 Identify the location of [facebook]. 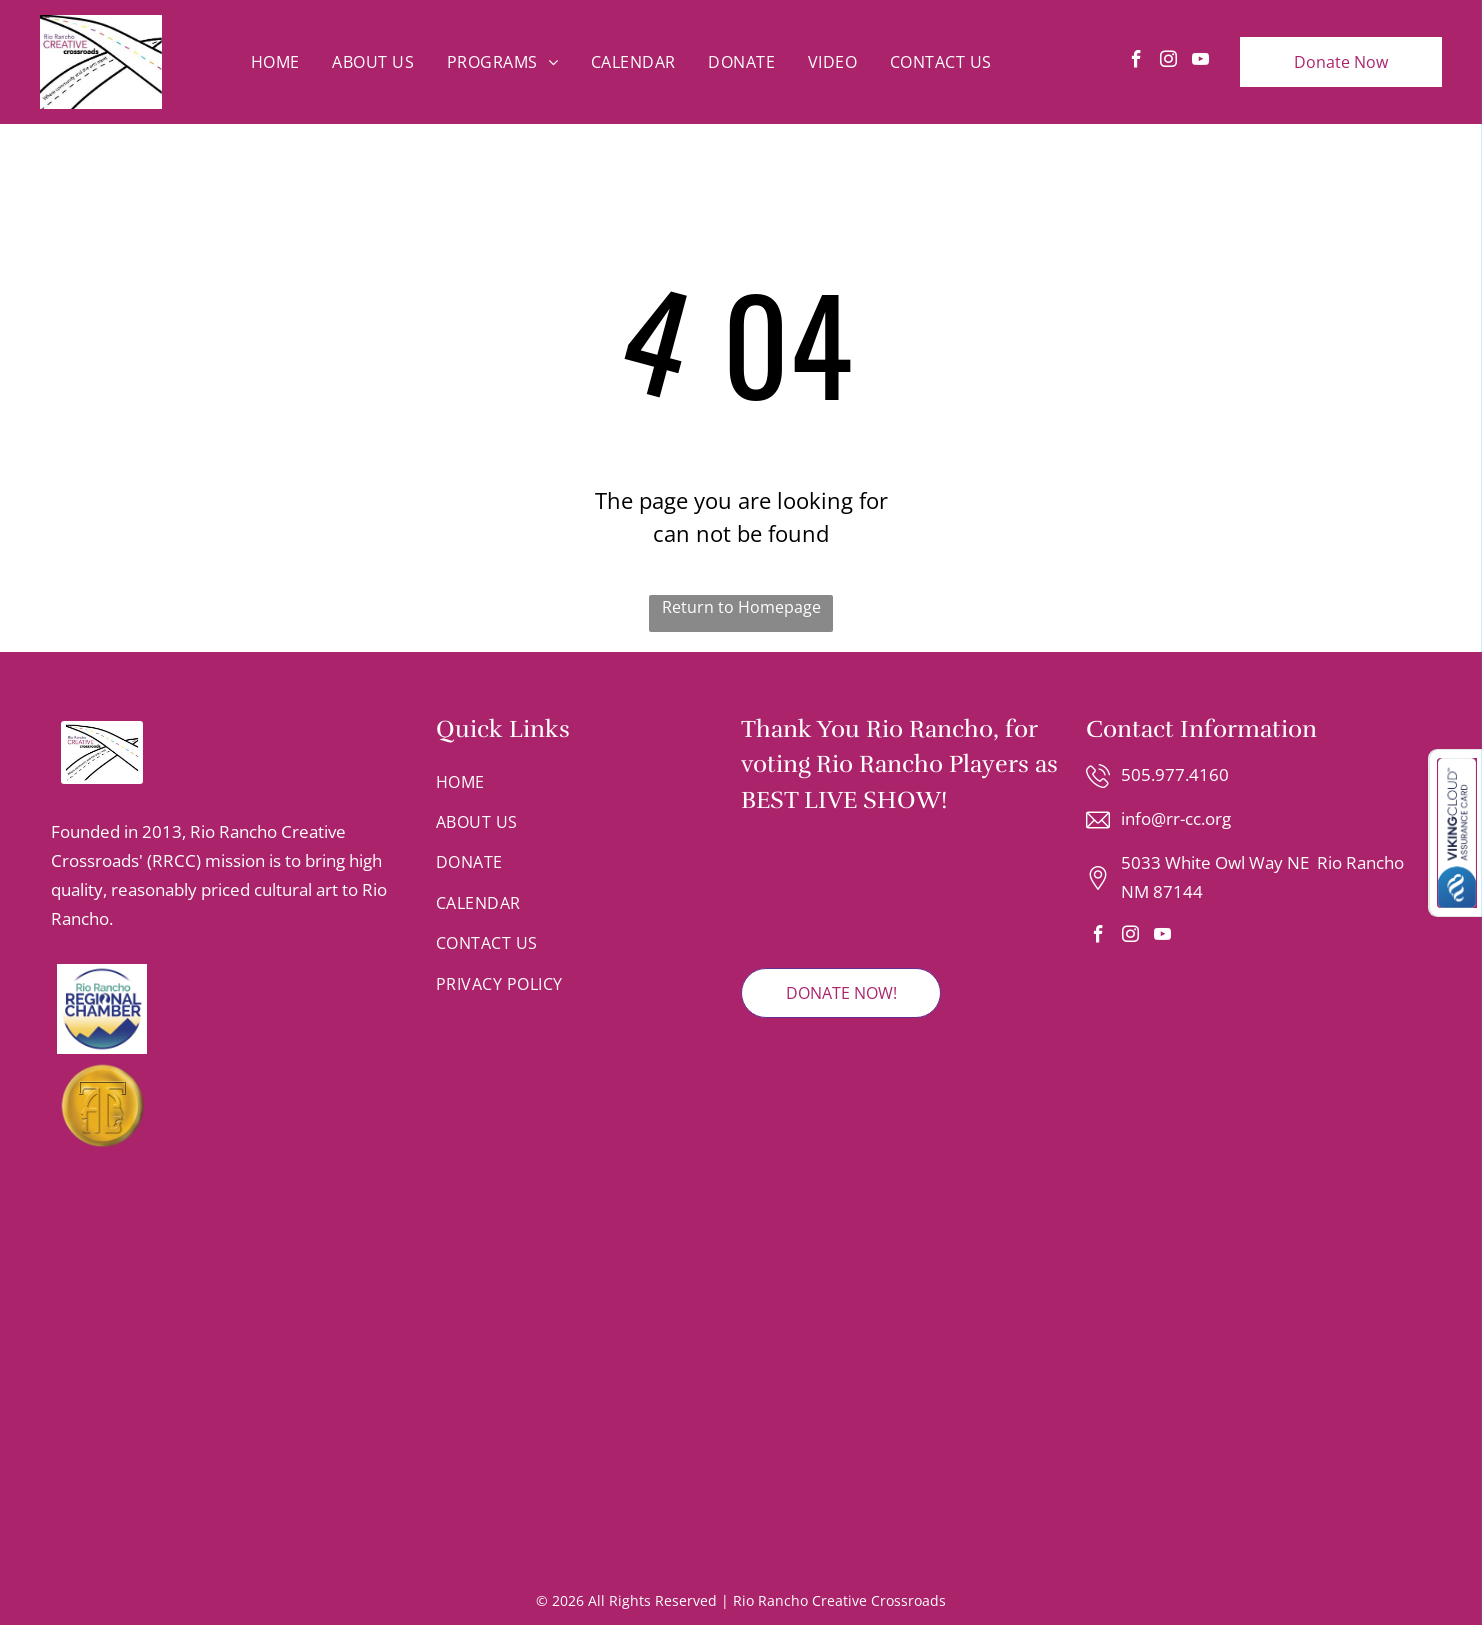
(1136, 62).